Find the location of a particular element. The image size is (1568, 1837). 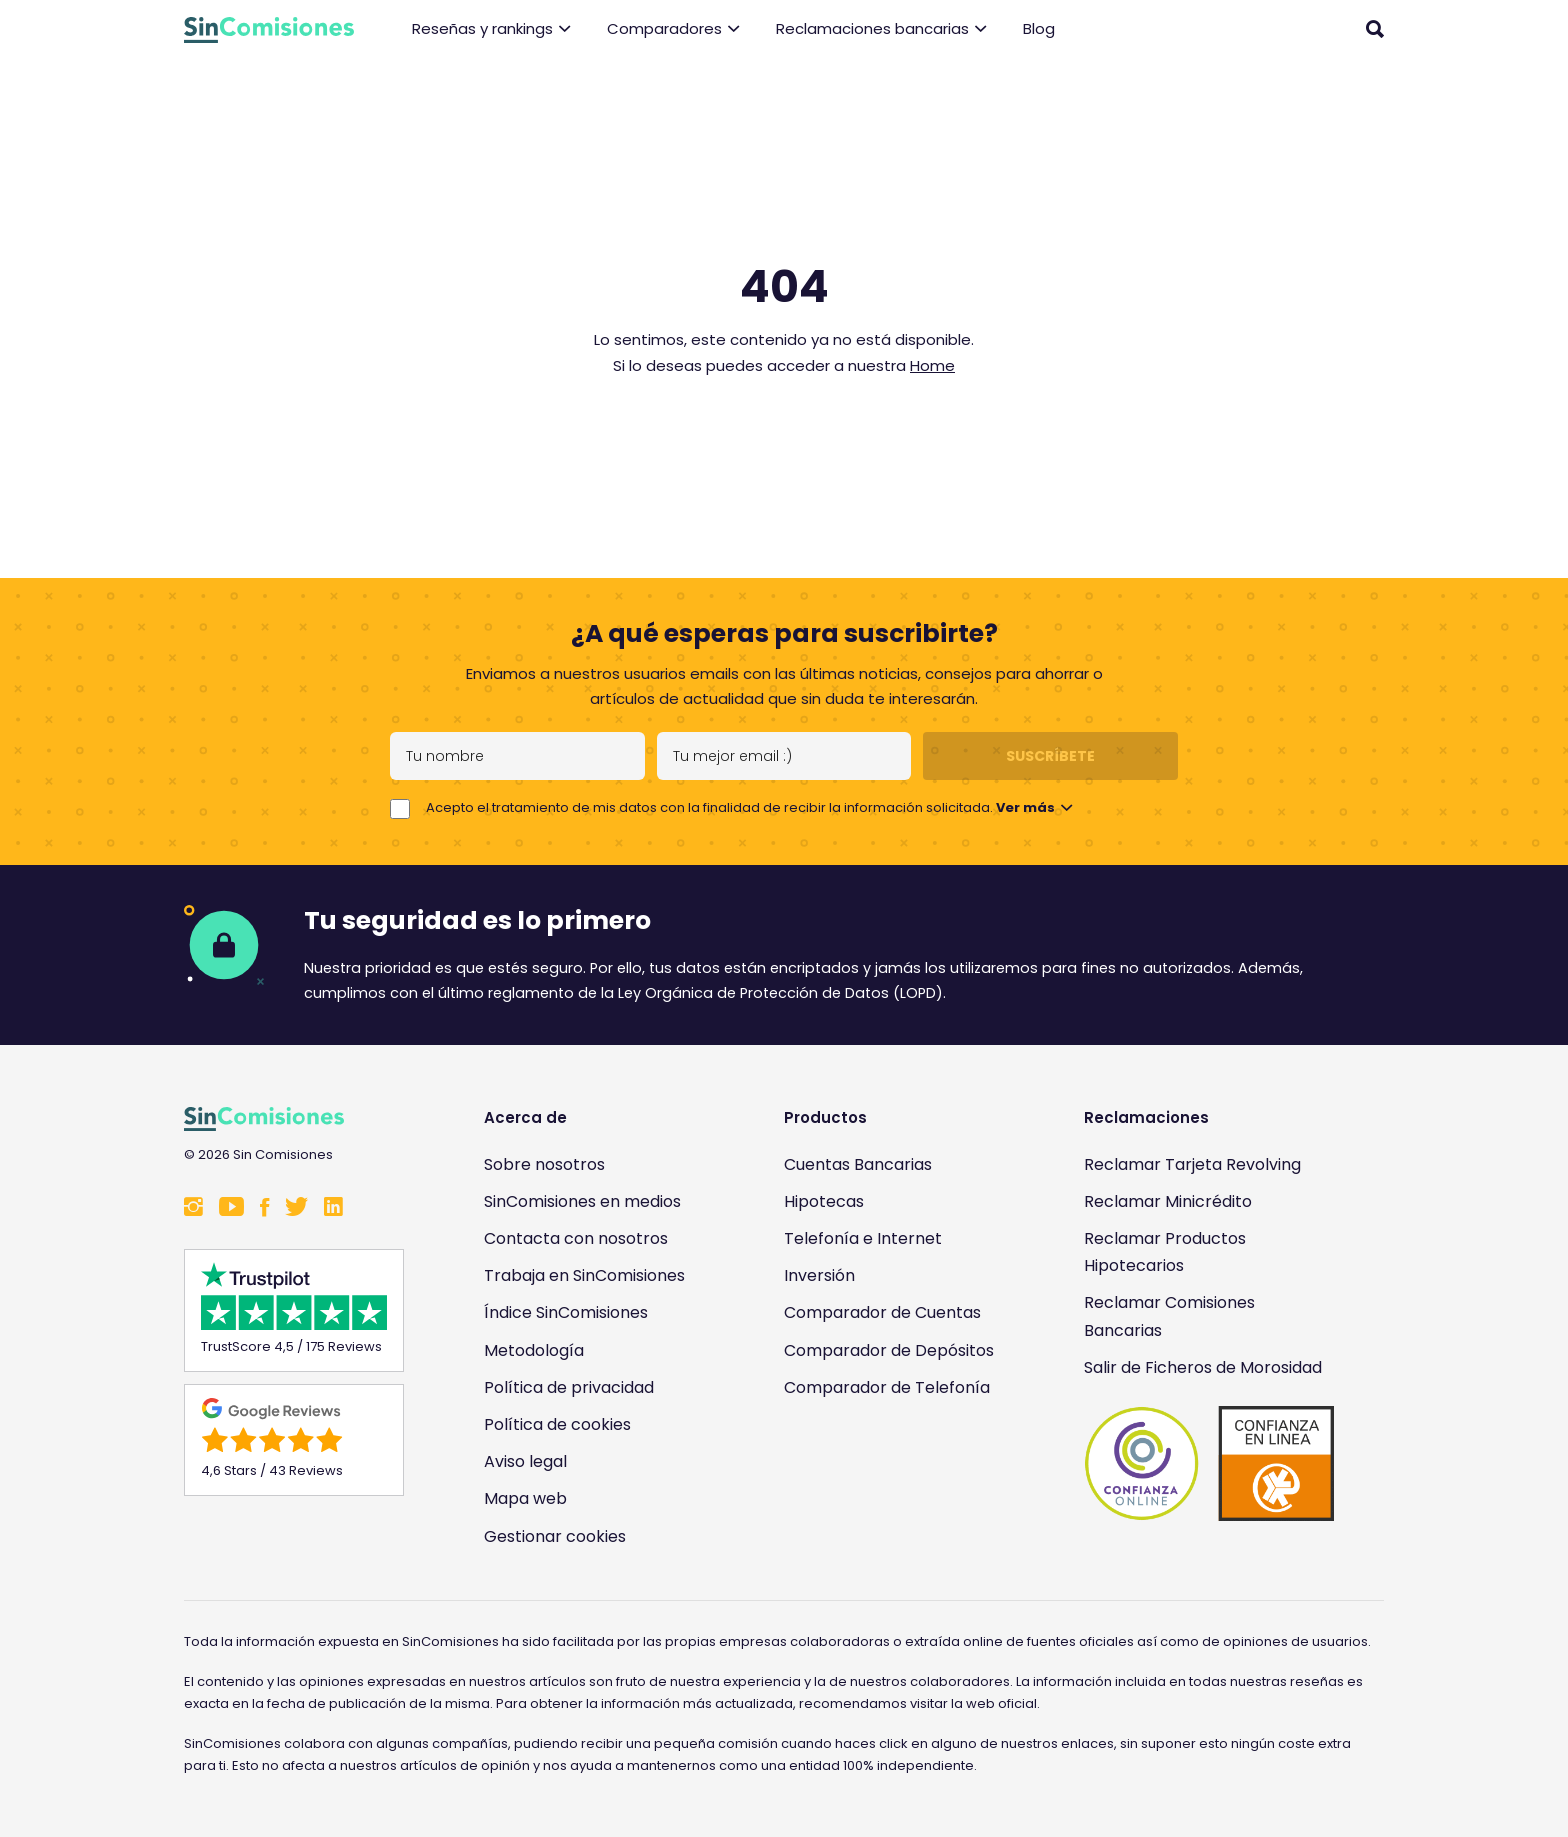

Cuentas Bancarias is located at coordinates (858, 1164).